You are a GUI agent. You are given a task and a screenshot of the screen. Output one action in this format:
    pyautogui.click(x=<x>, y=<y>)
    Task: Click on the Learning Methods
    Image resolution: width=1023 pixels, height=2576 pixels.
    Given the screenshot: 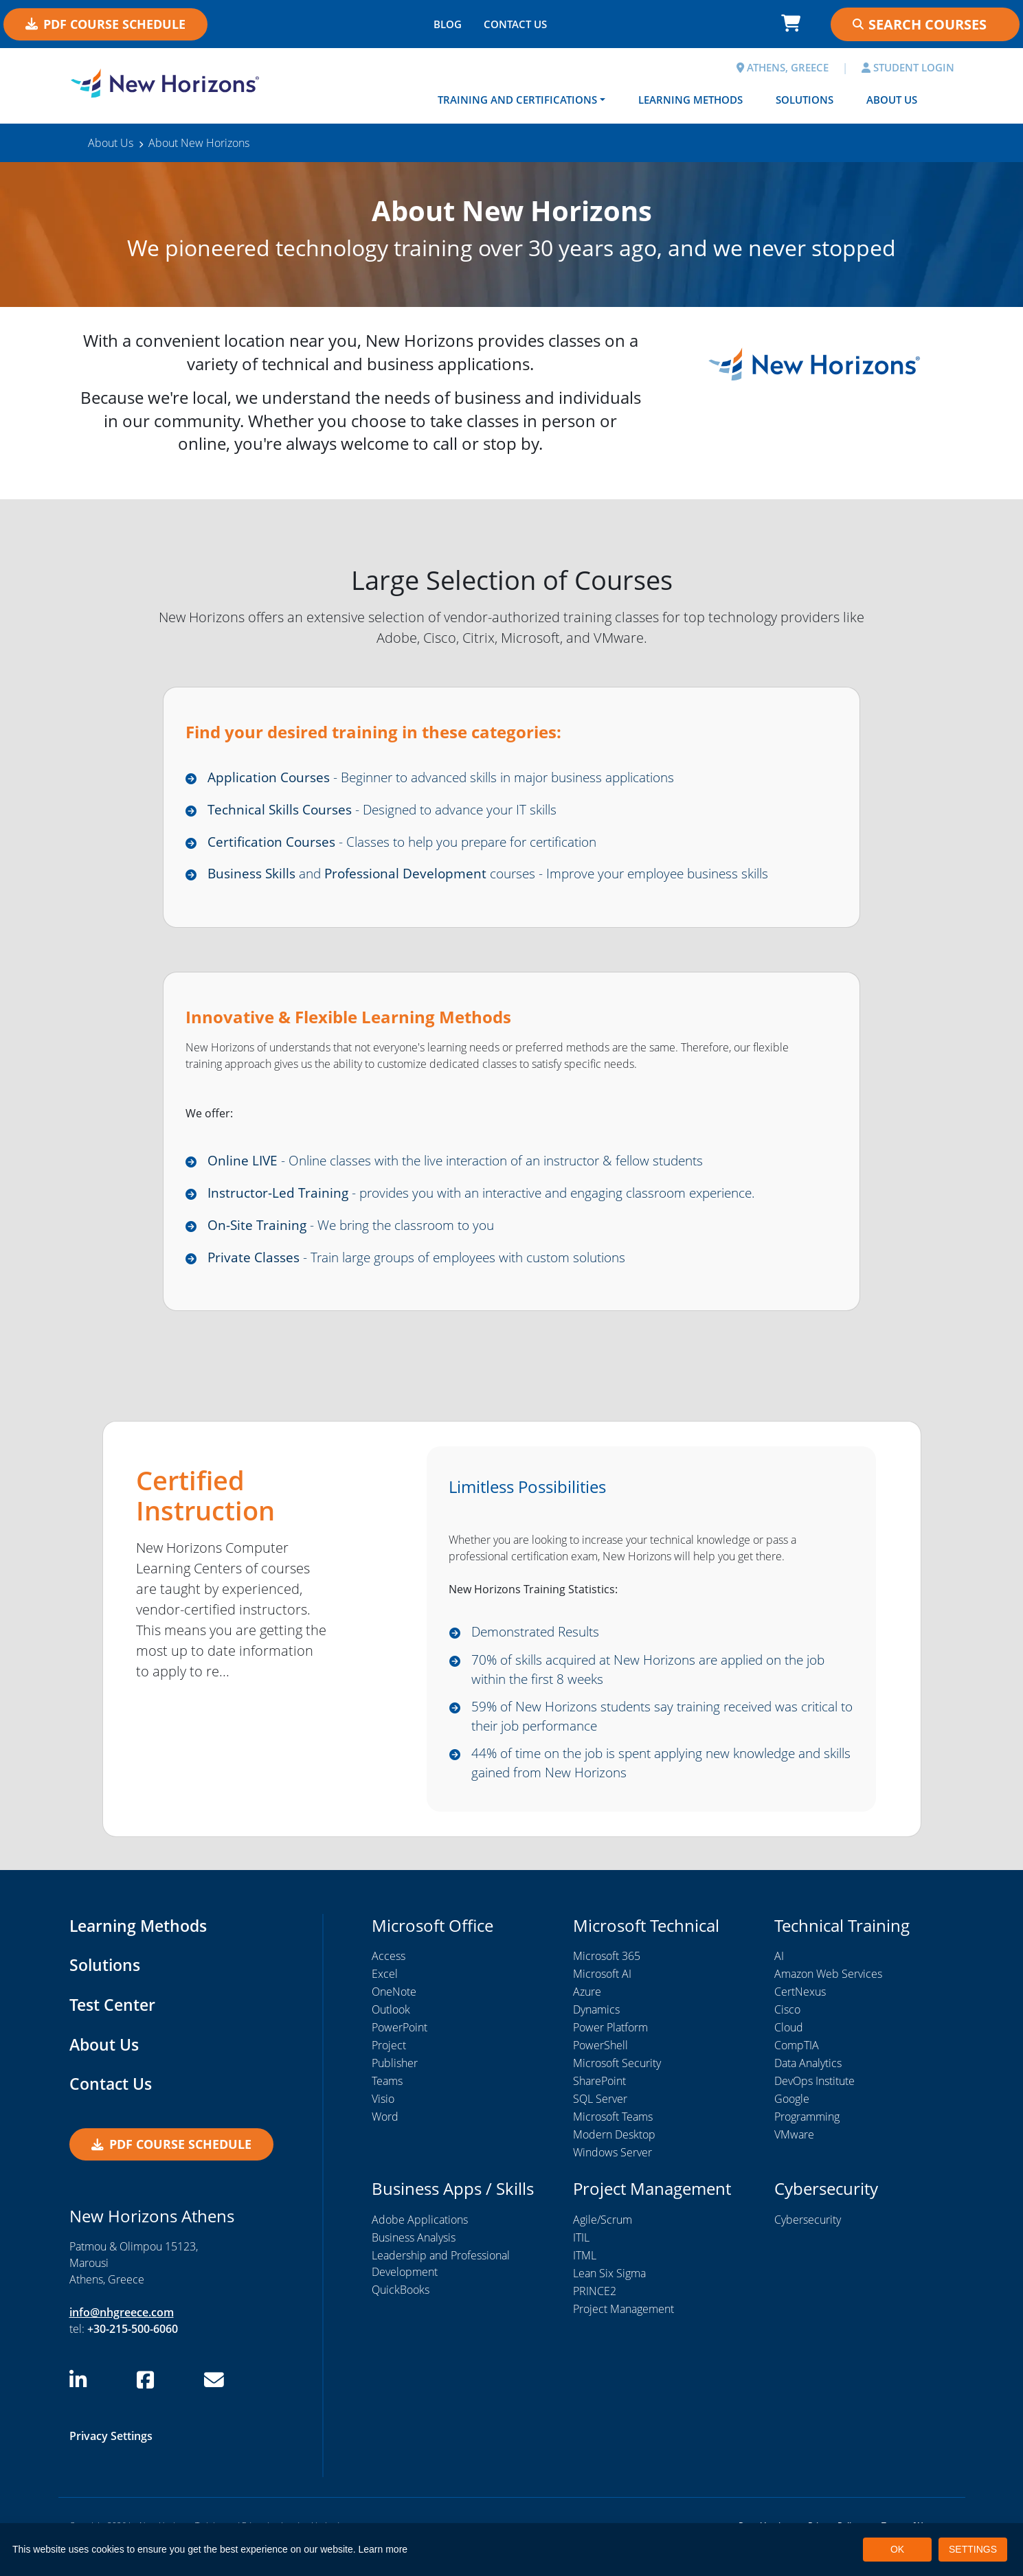 What is the action you would take?
    pyautogui.click(x=690, y=99)
    